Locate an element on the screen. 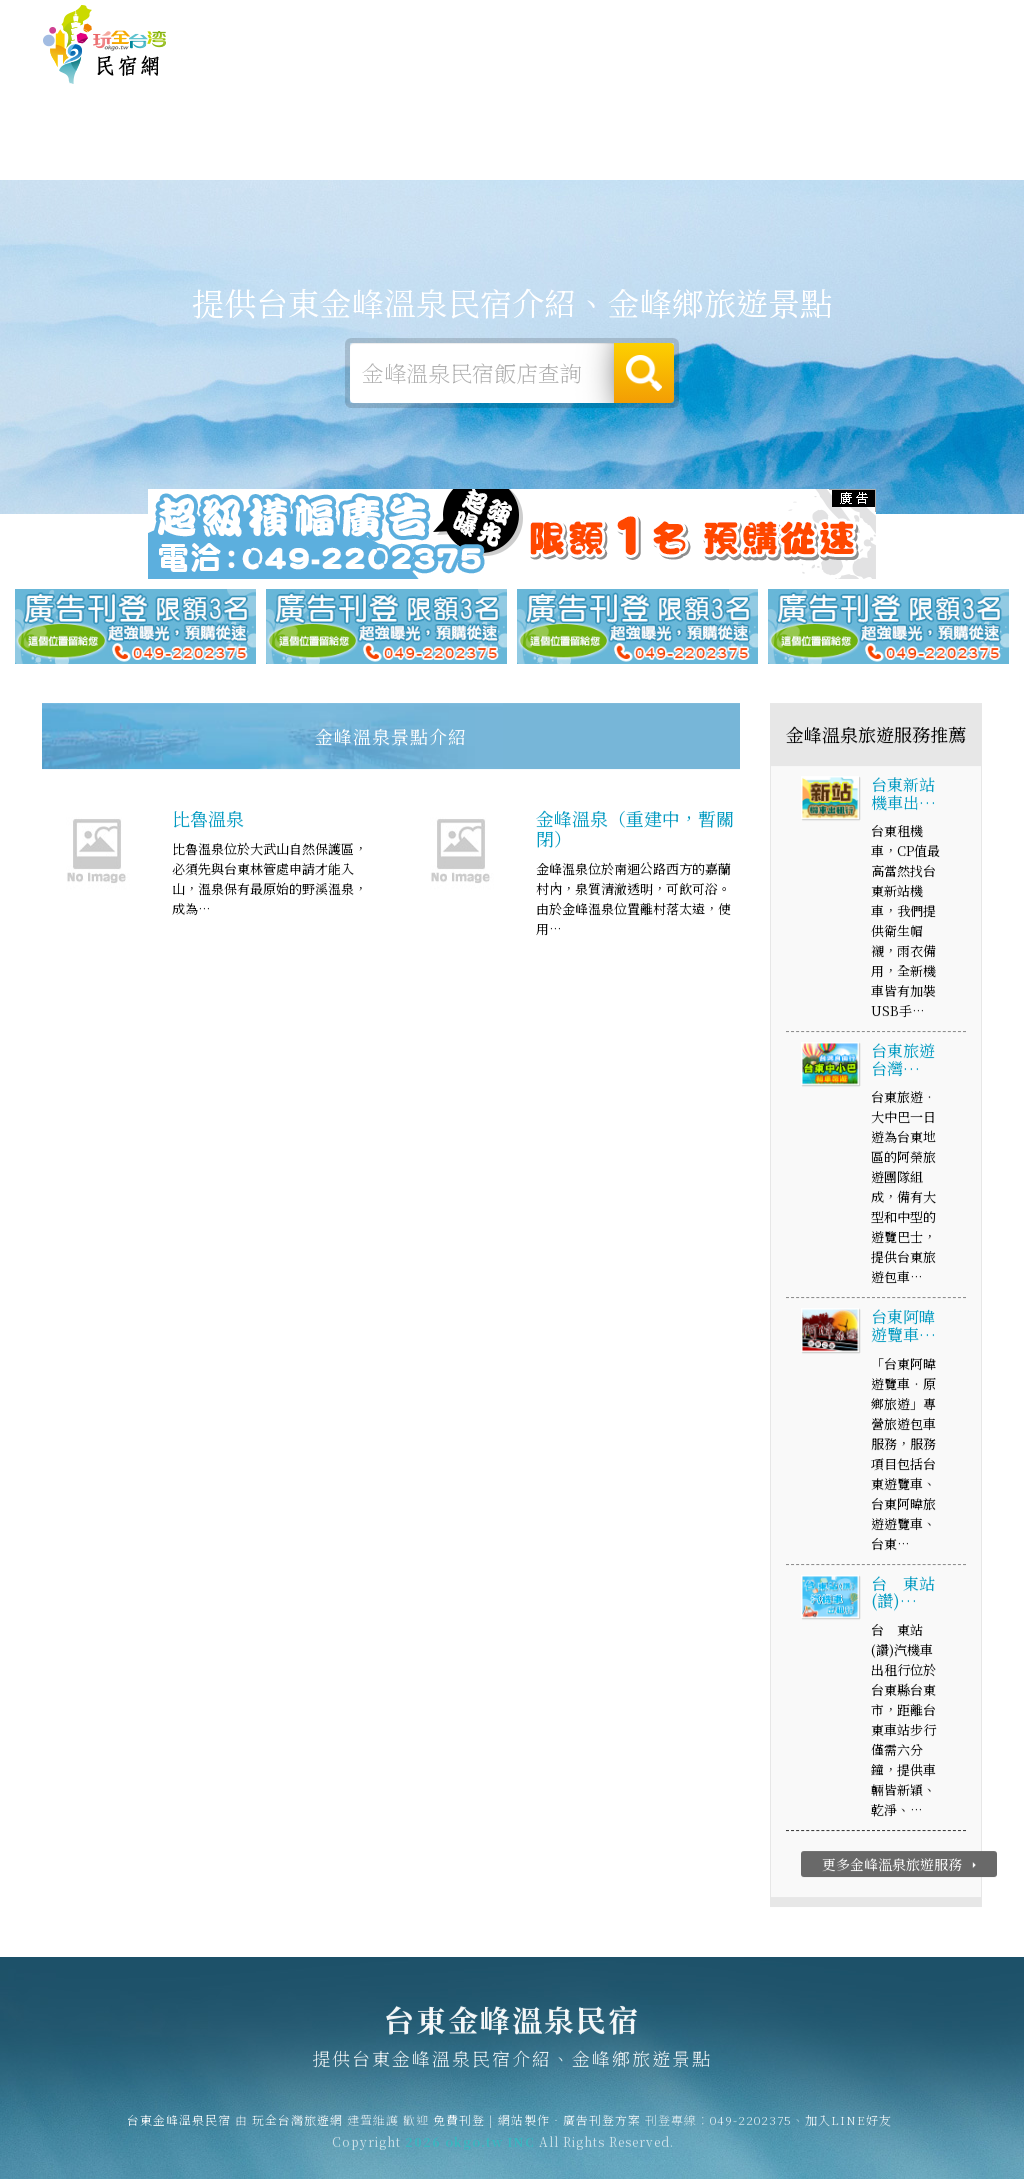 The width and height of the screenshot is (1024, 2179). 加入LINE好友 is located at coordinates (848, 2127).